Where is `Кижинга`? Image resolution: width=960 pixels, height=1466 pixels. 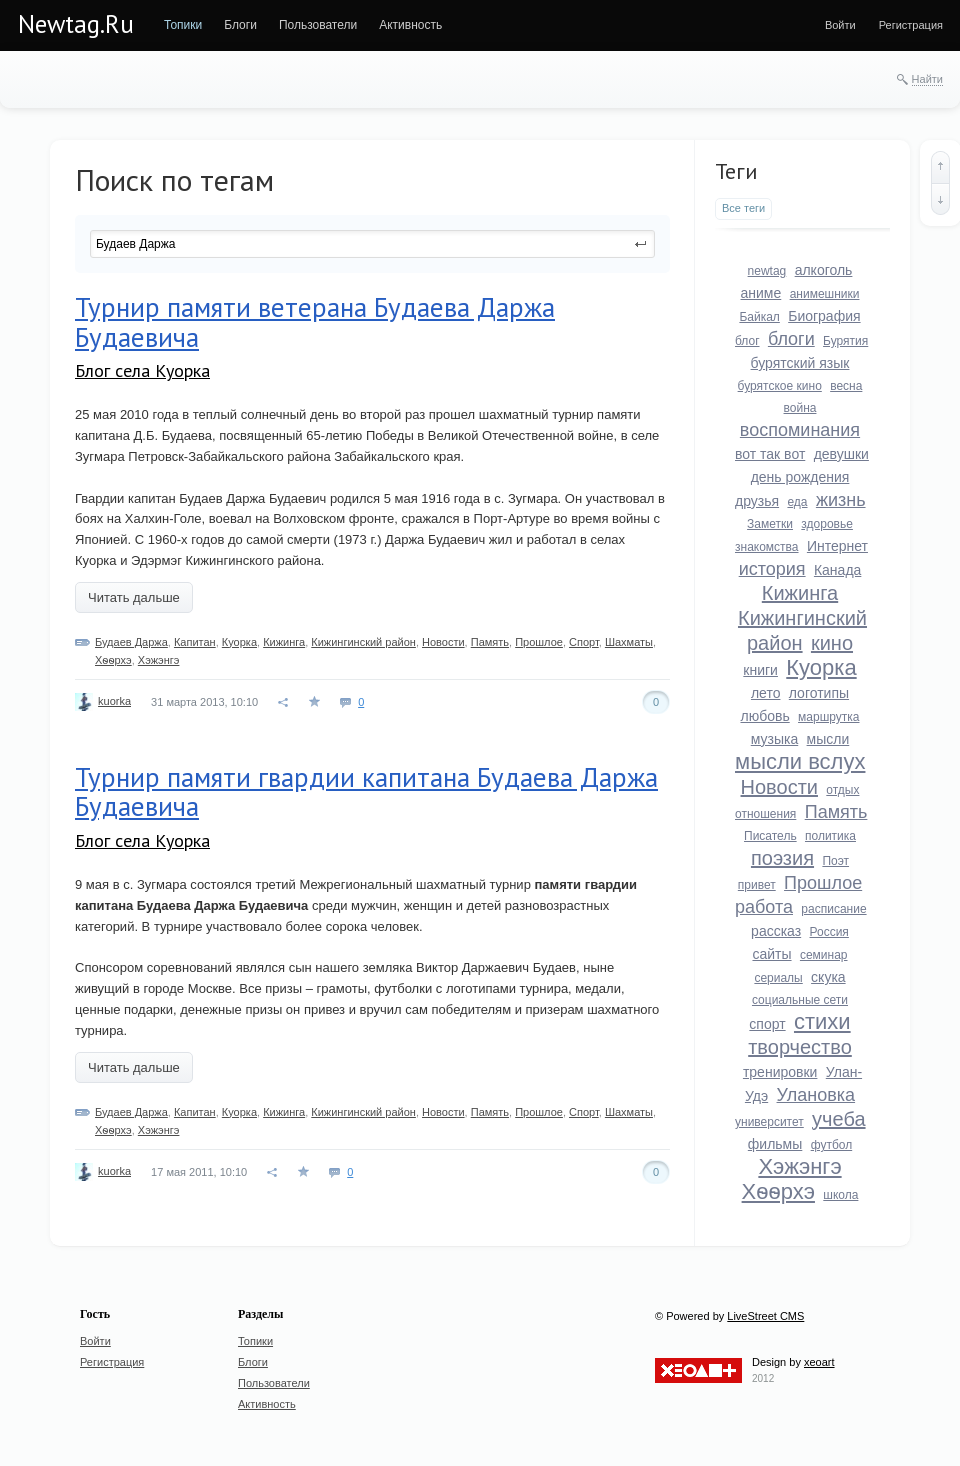
Кижинга is located at coordinates (284, 642).